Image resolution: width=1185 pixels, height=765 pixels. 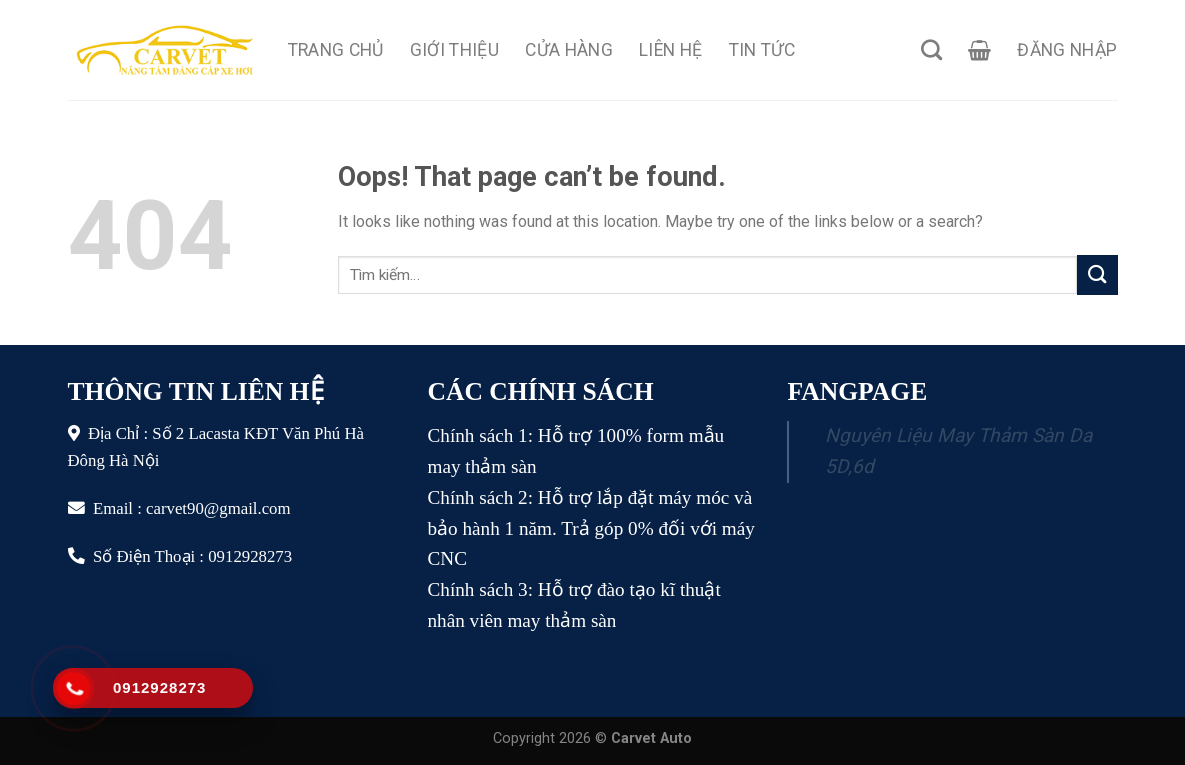 I want to click on Cửa Hàng, so click(x=569, y=50).